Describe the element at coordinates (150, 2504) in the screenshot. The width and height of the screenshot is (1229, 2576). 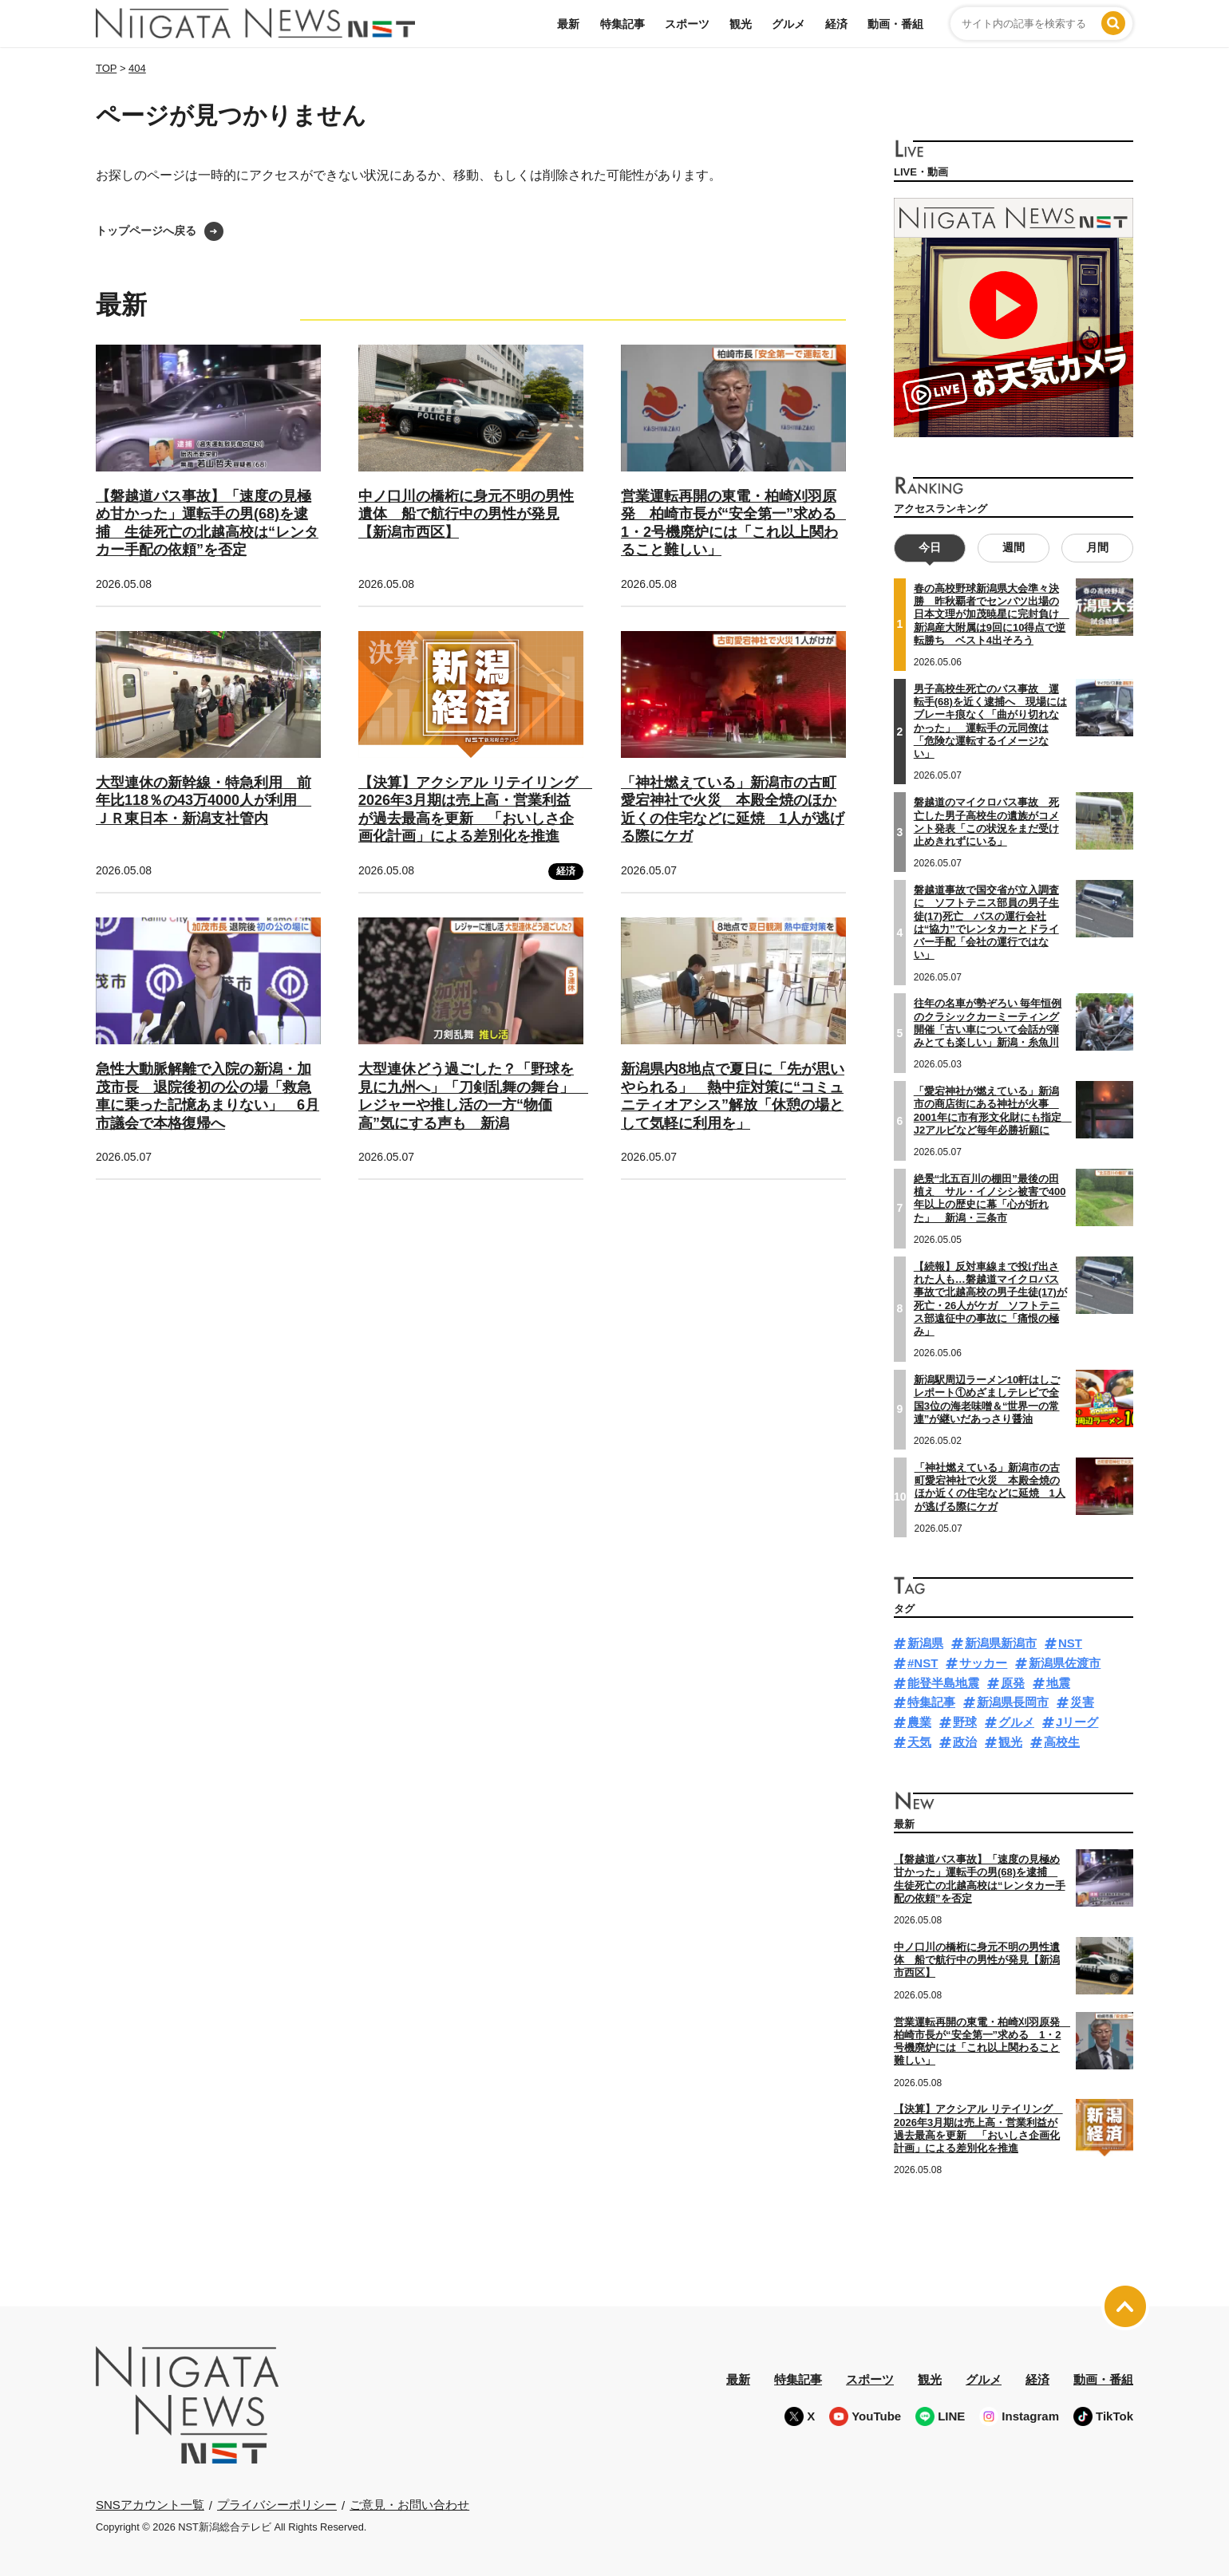
I see `SNSアカウント一覧` at that location.